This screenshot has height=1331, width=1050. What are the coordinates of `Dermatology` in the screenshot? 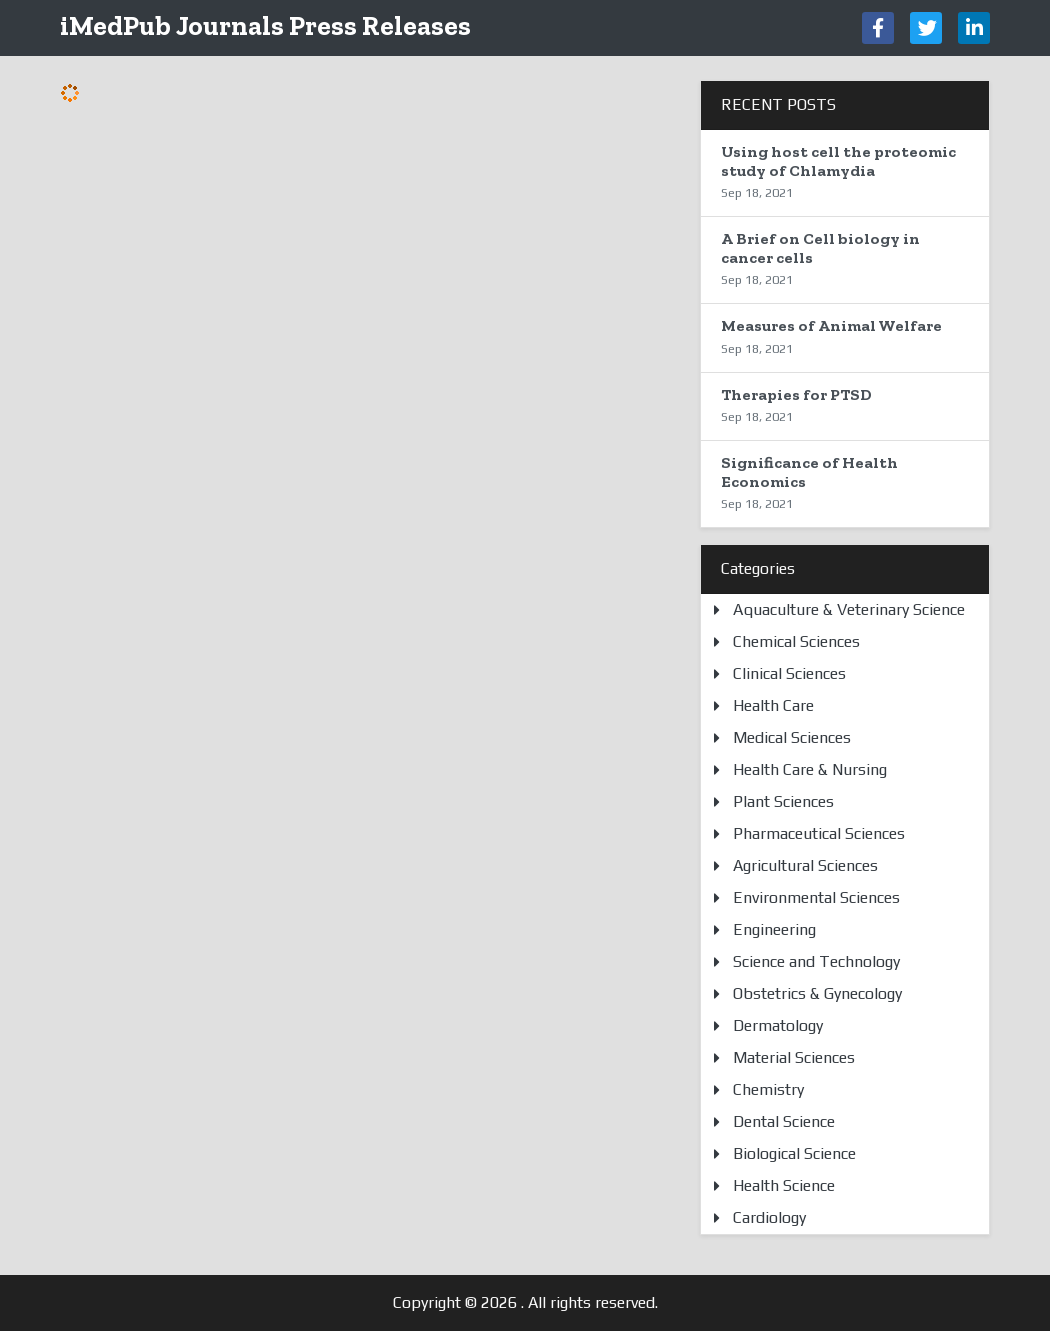 It's located at (778, 1025).